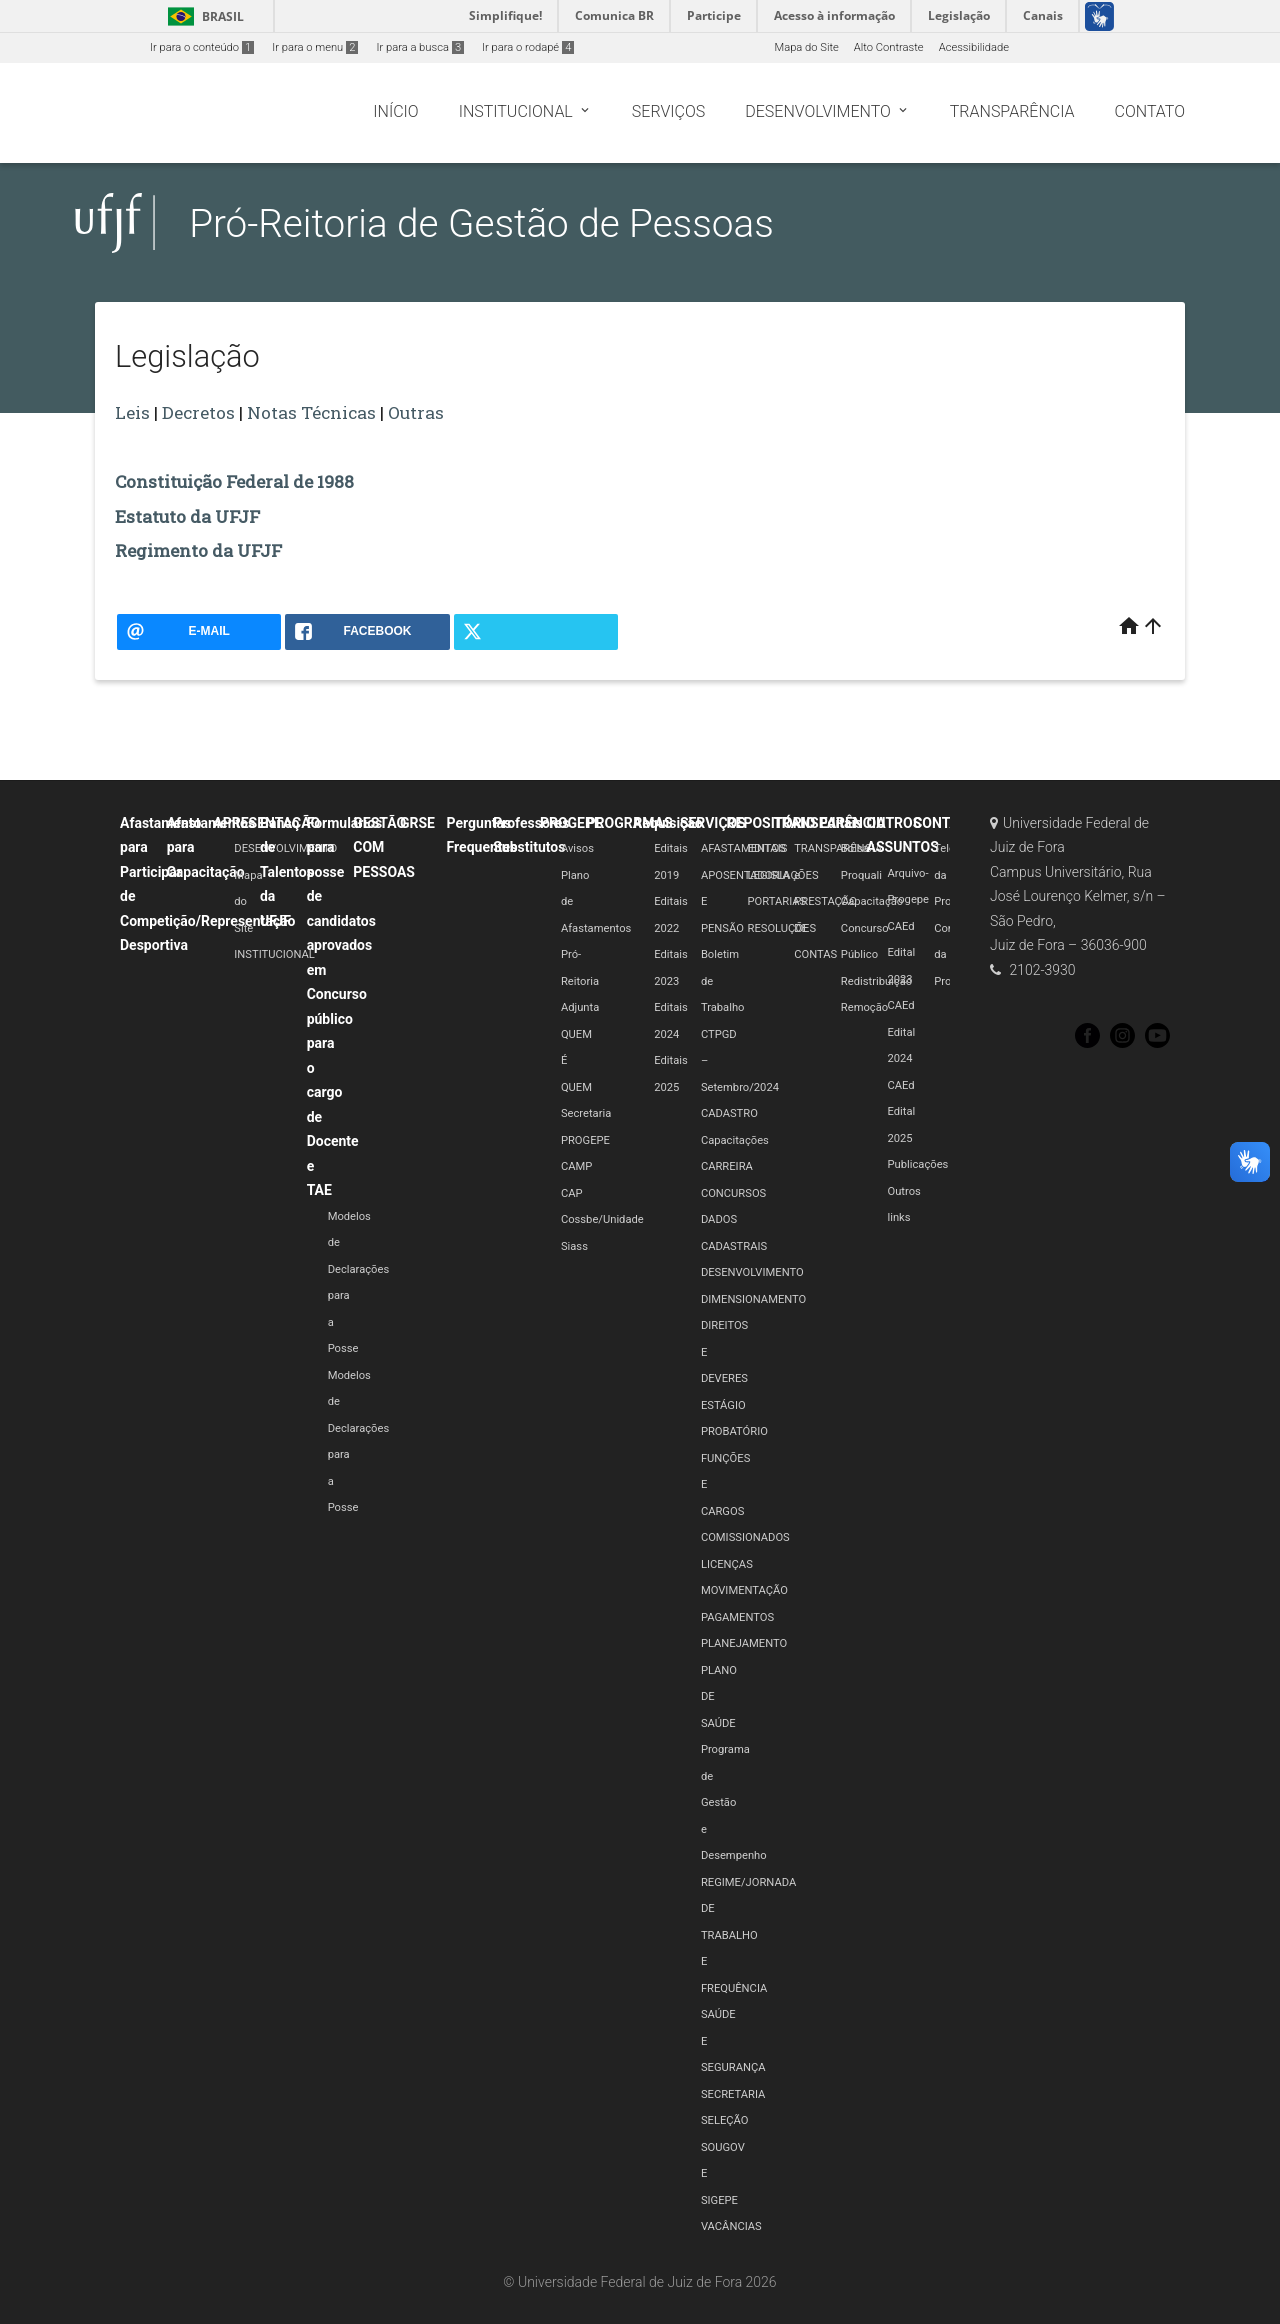  What do you see at coordinates (202, 47) in the screenshot?
I see `Ir para o conteúdo` at bounding box center [202, 47].